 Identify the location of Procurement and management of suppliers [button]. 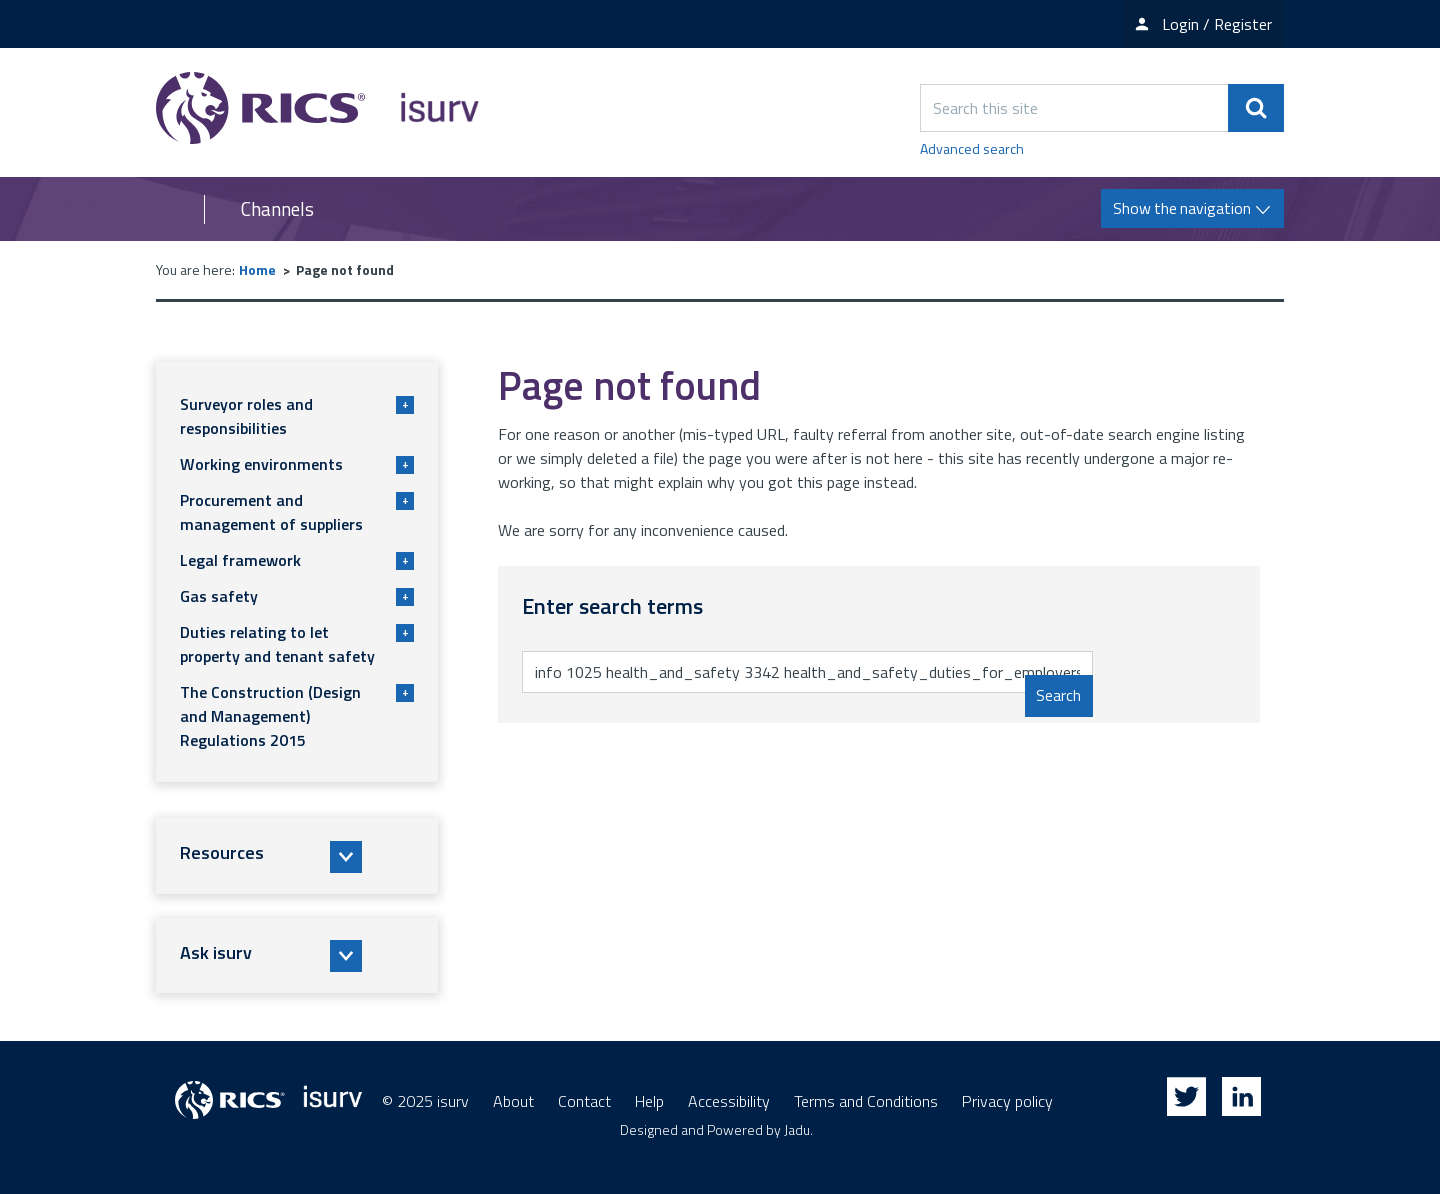
(297, 512).